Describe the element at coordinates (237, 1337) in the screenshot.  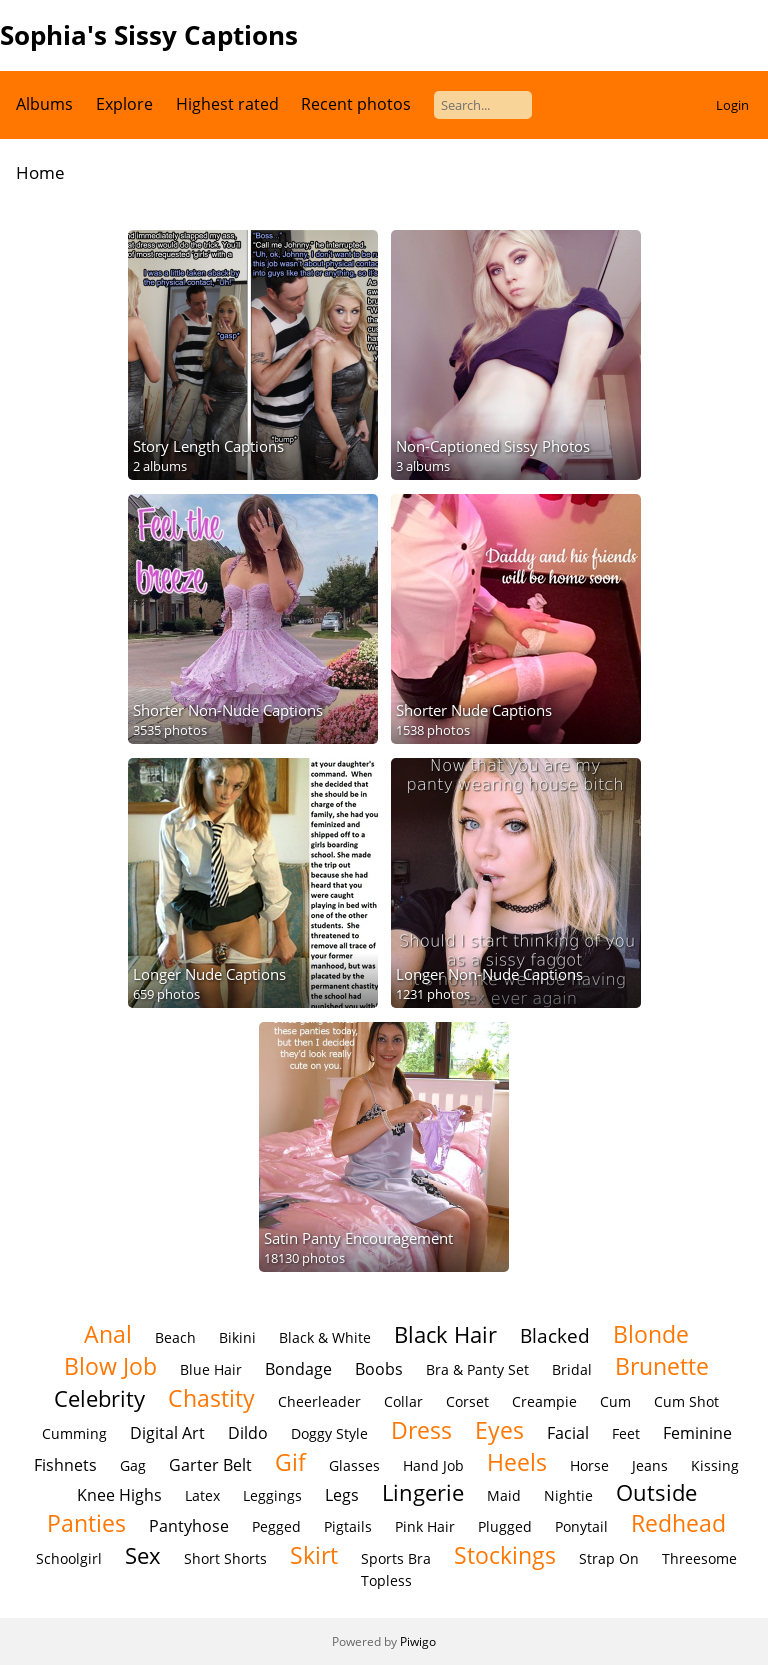
I see `Bikini` at that location.